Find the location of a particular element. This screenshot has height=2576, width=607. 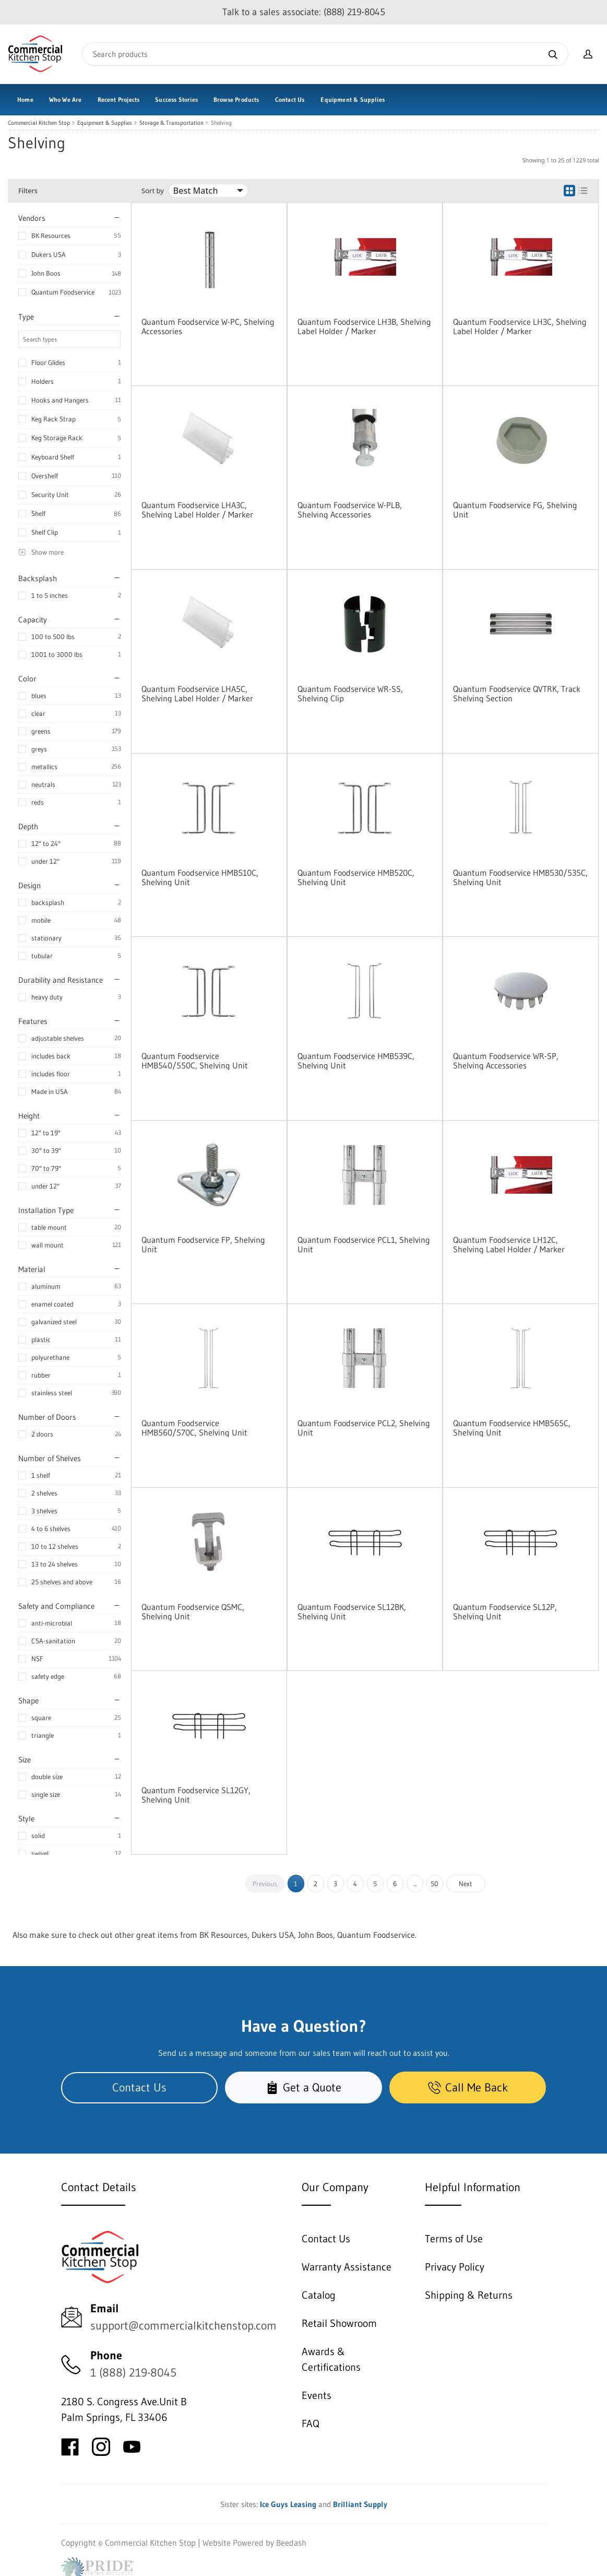

[Search] is located at coordinates (325, 54).